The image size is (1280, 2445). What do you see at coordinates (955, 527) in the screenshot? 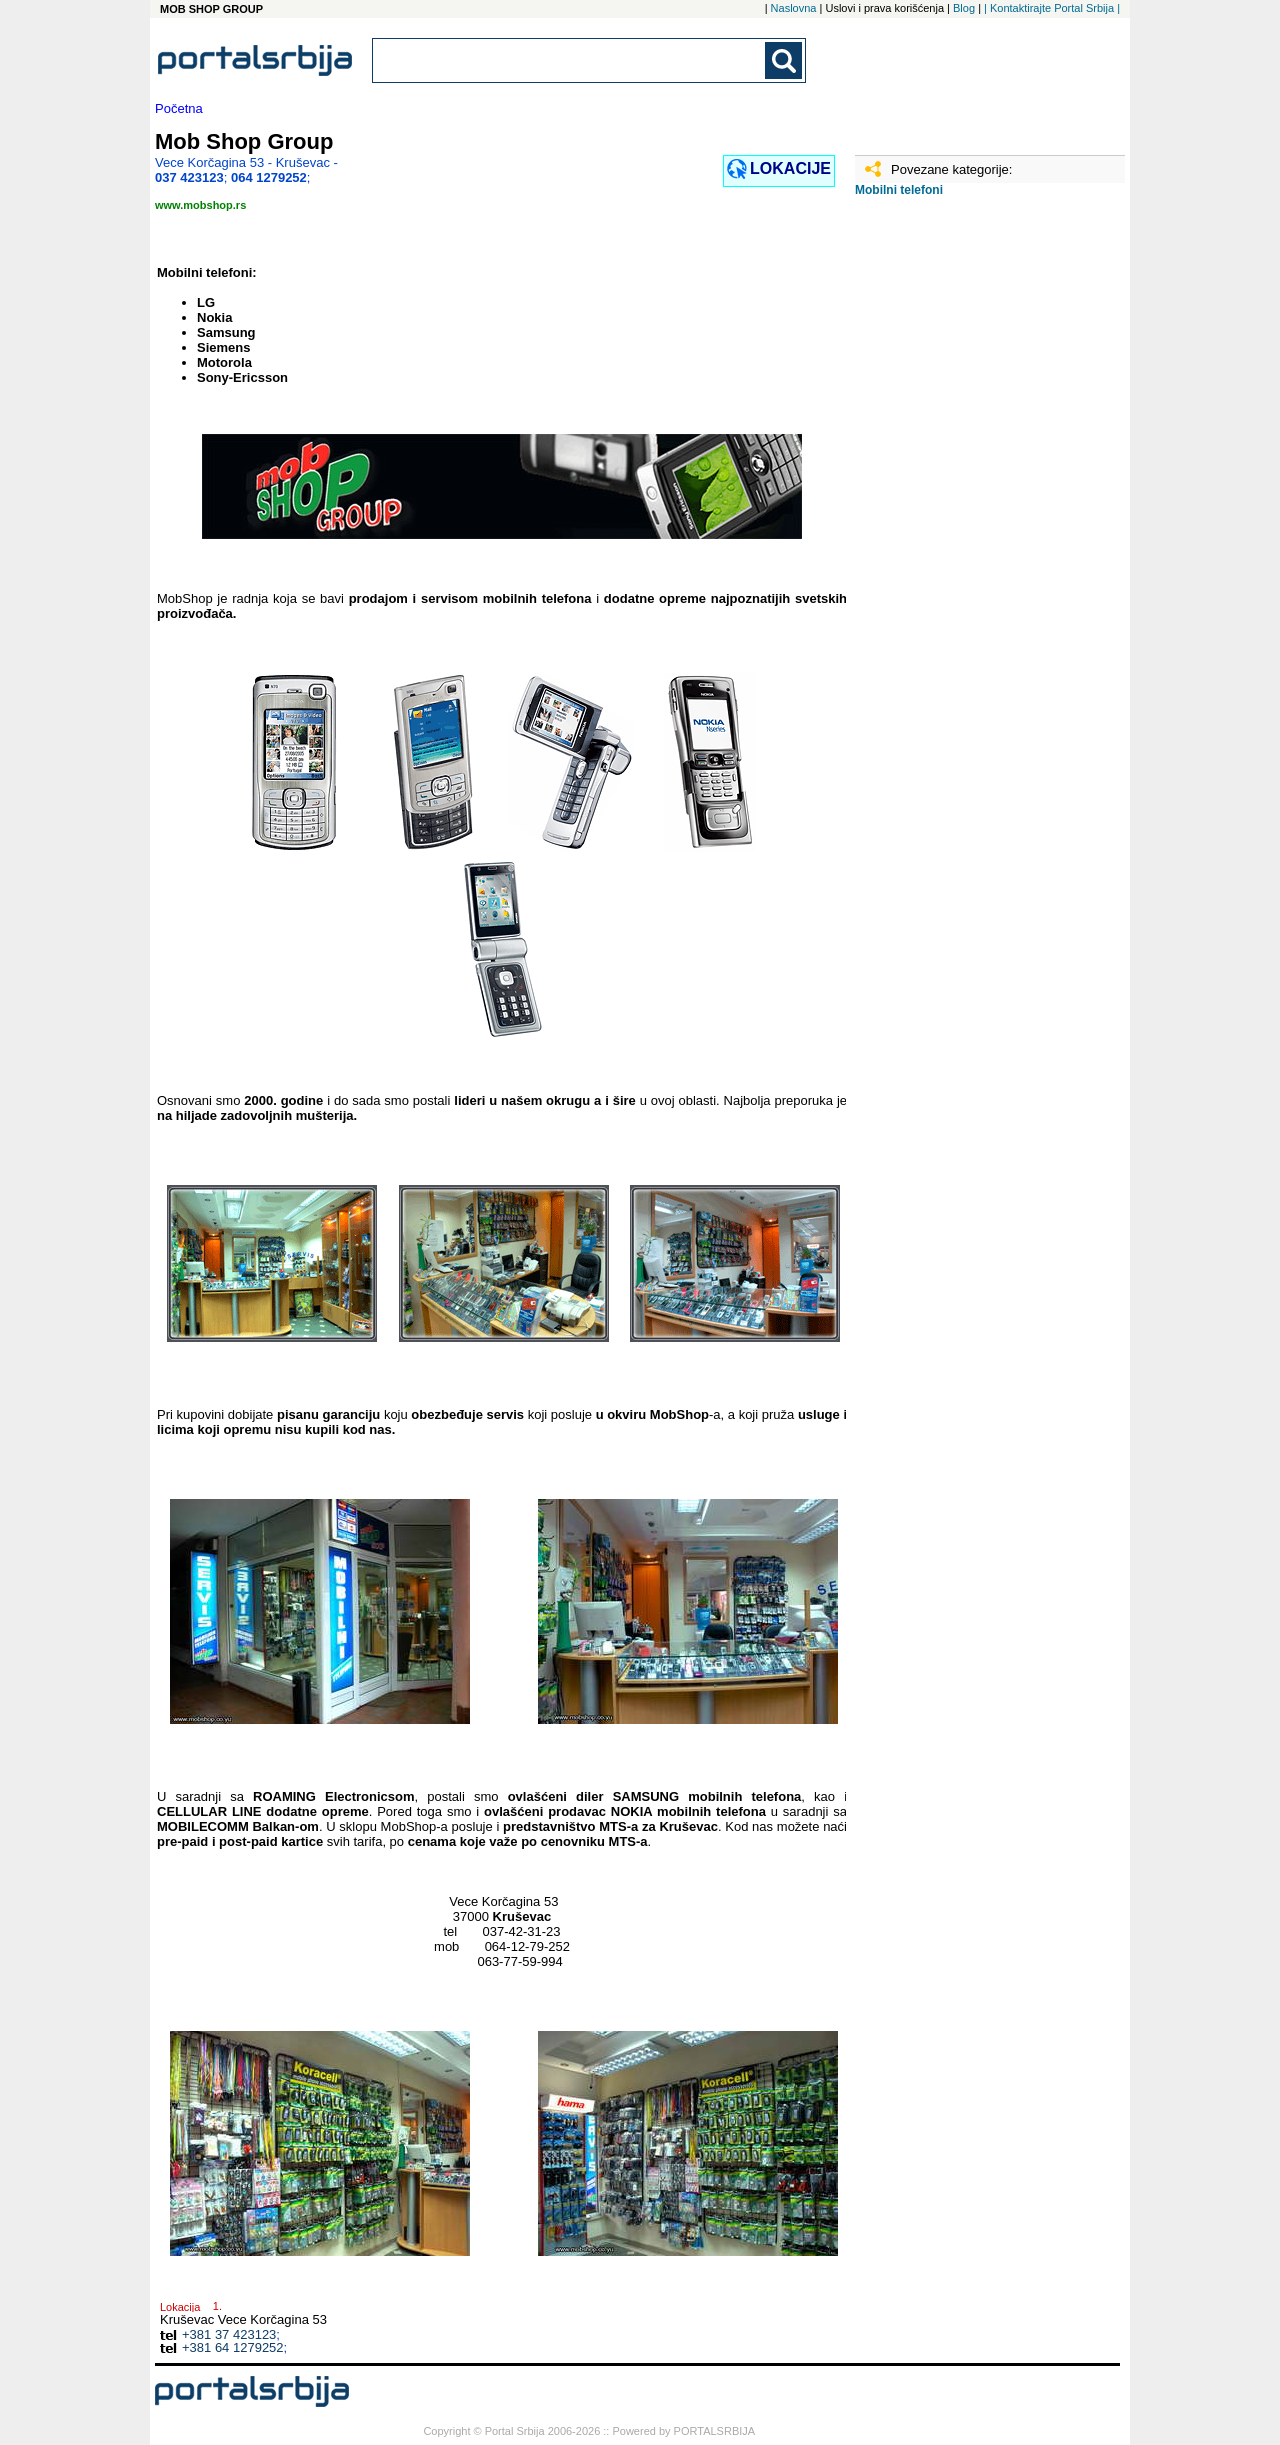
I see `[Advertisement]` at bounding box center [955, 527].